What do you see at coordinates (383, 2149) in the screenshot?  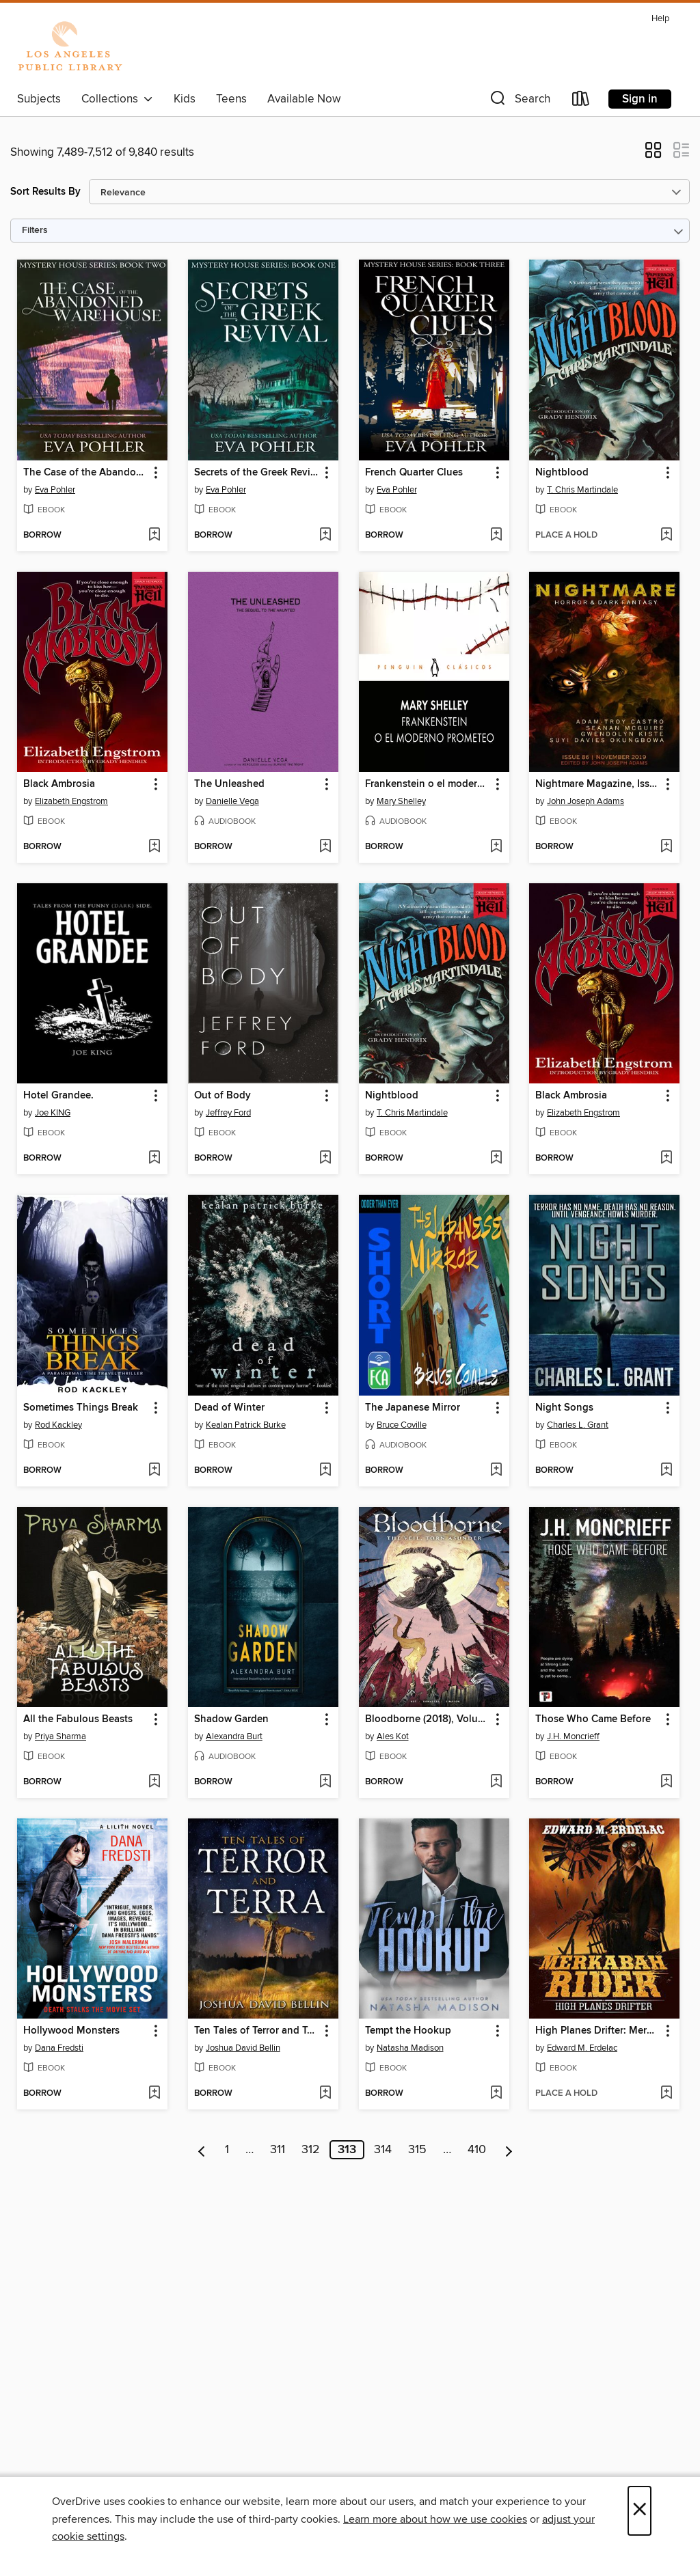 I see `314 [Page 314]` at bounding box center [383, 2149].